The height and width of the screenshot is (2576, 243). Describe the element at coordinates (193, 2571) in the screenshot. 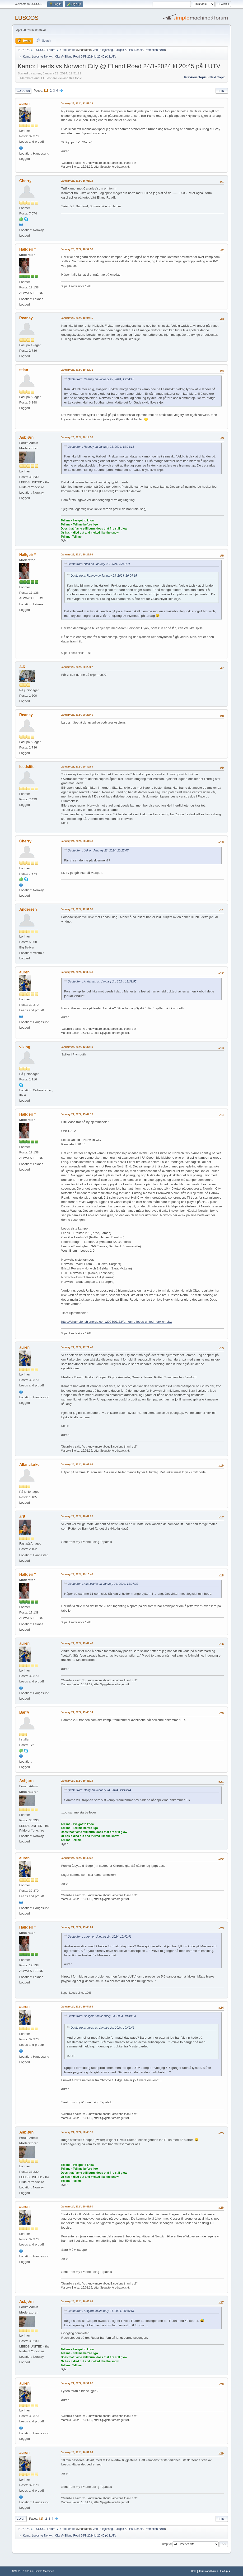

I see `Help` at that location.